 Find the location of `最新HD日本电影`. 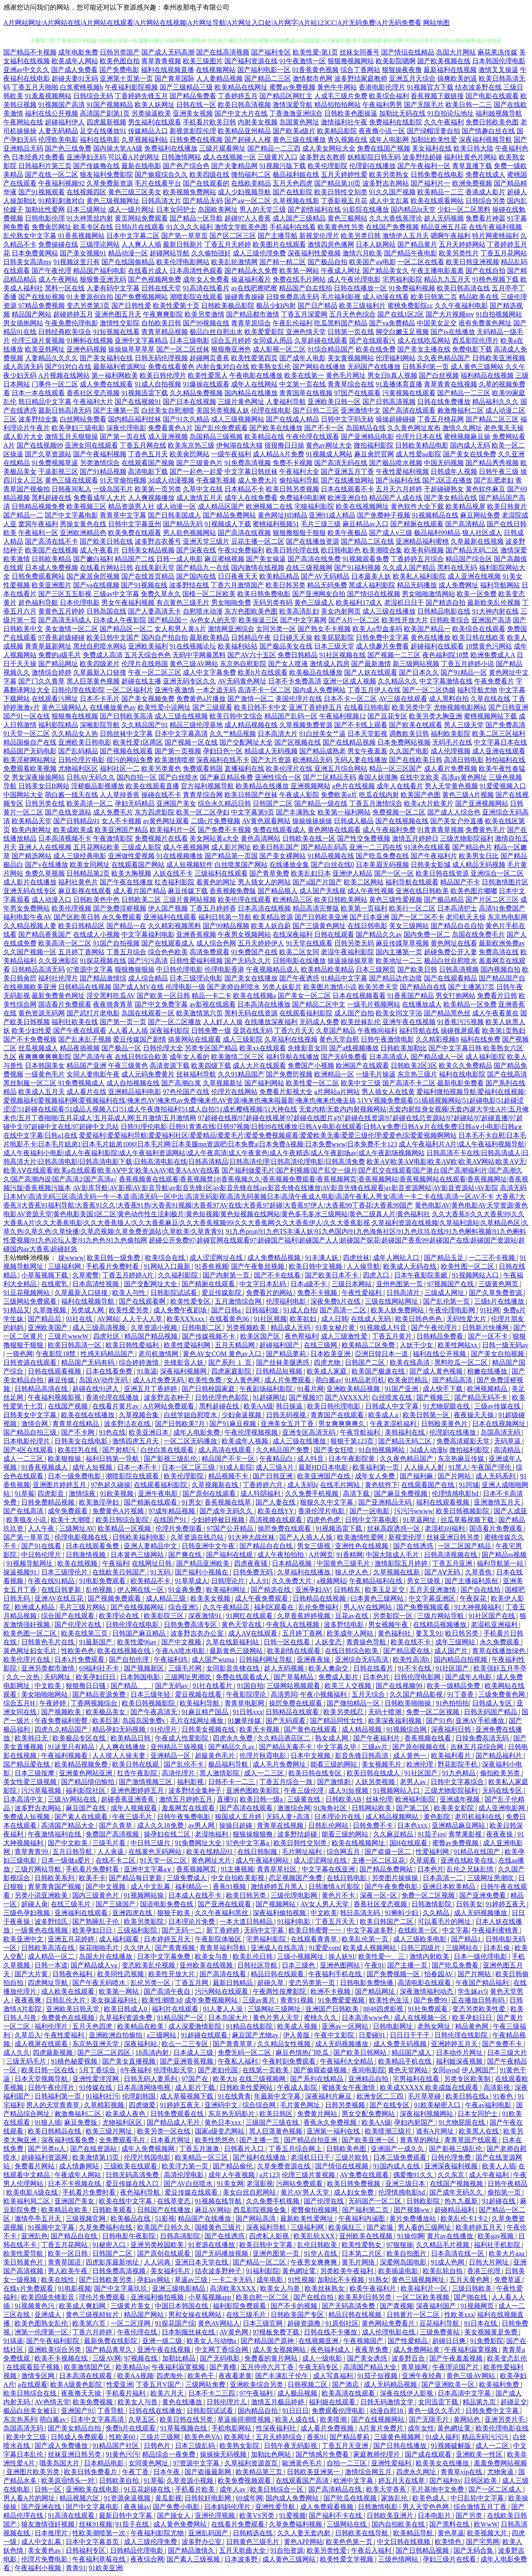

最新HD日本电影 is located at coordinates (324, 1467).